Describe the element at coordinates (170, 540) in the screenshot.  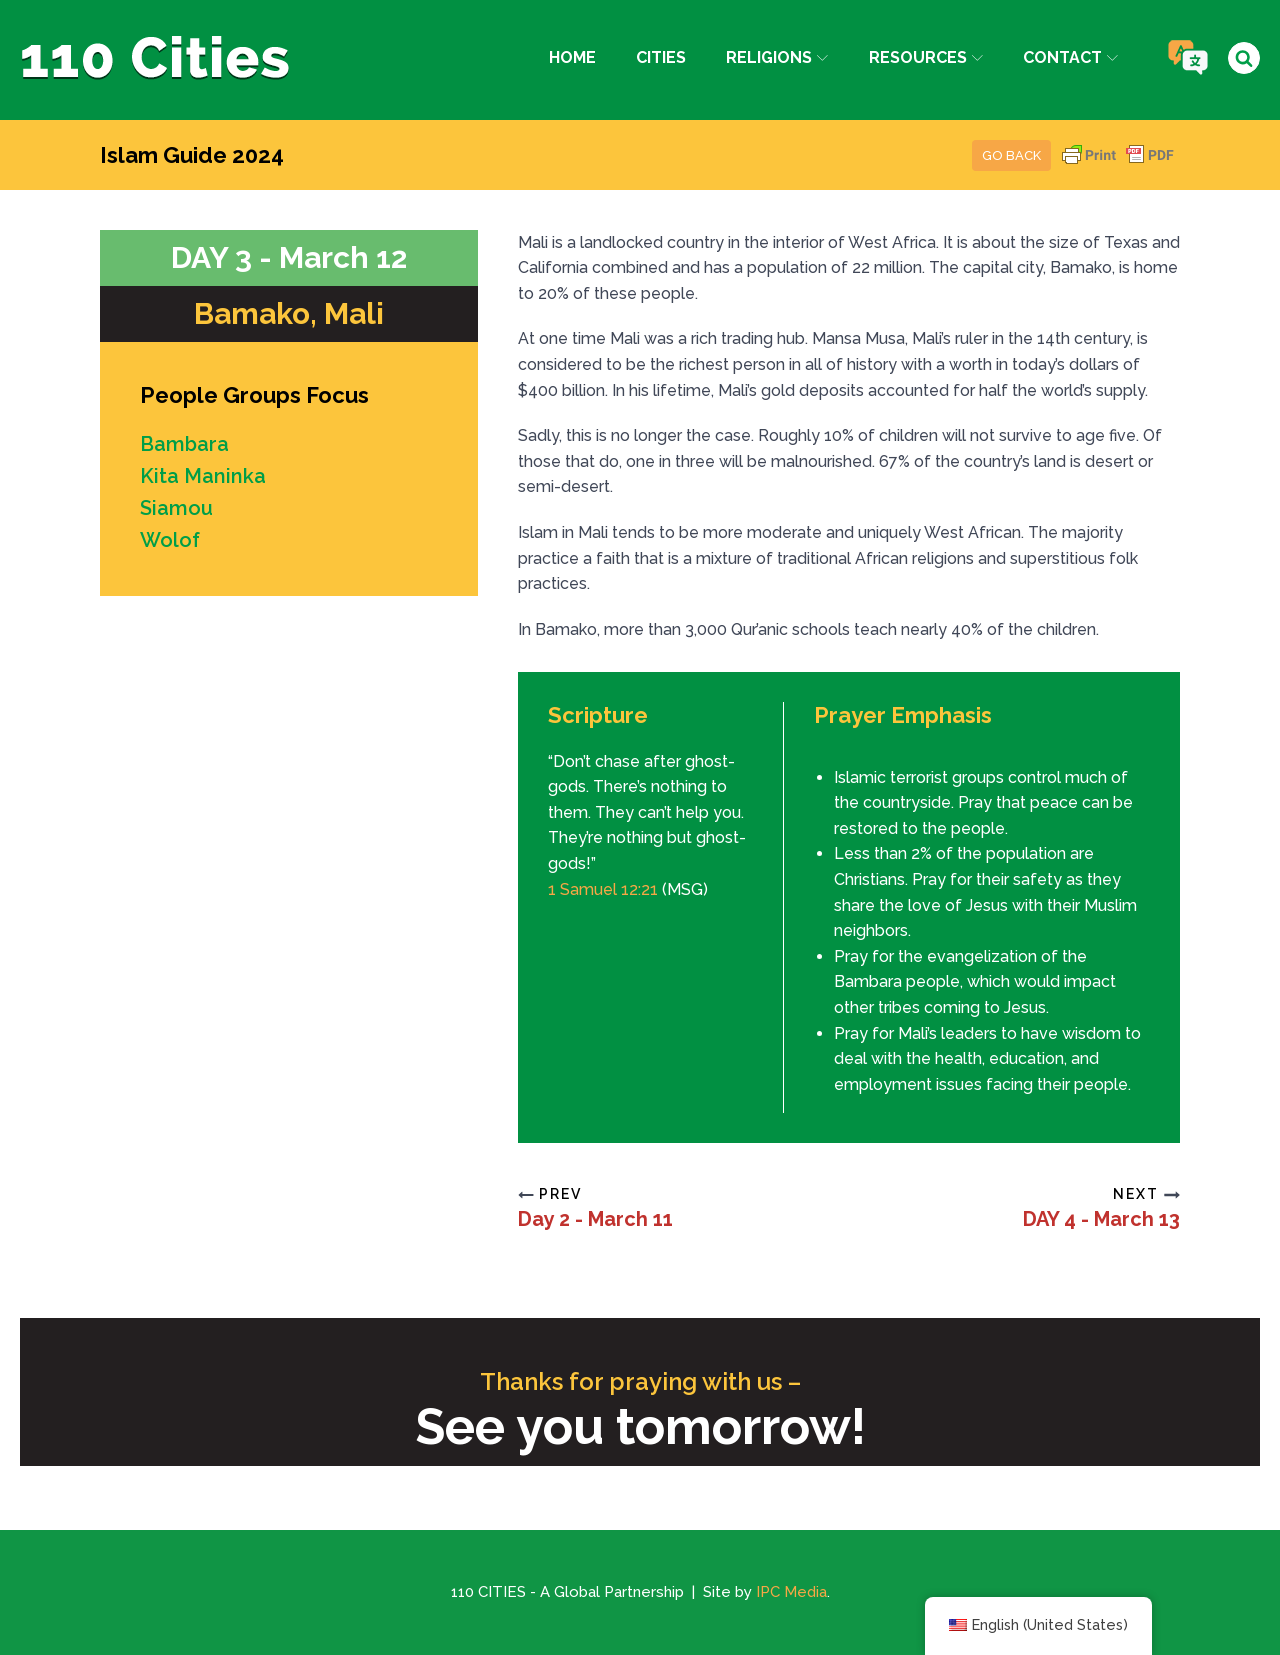
I see `Wolof` at that location.